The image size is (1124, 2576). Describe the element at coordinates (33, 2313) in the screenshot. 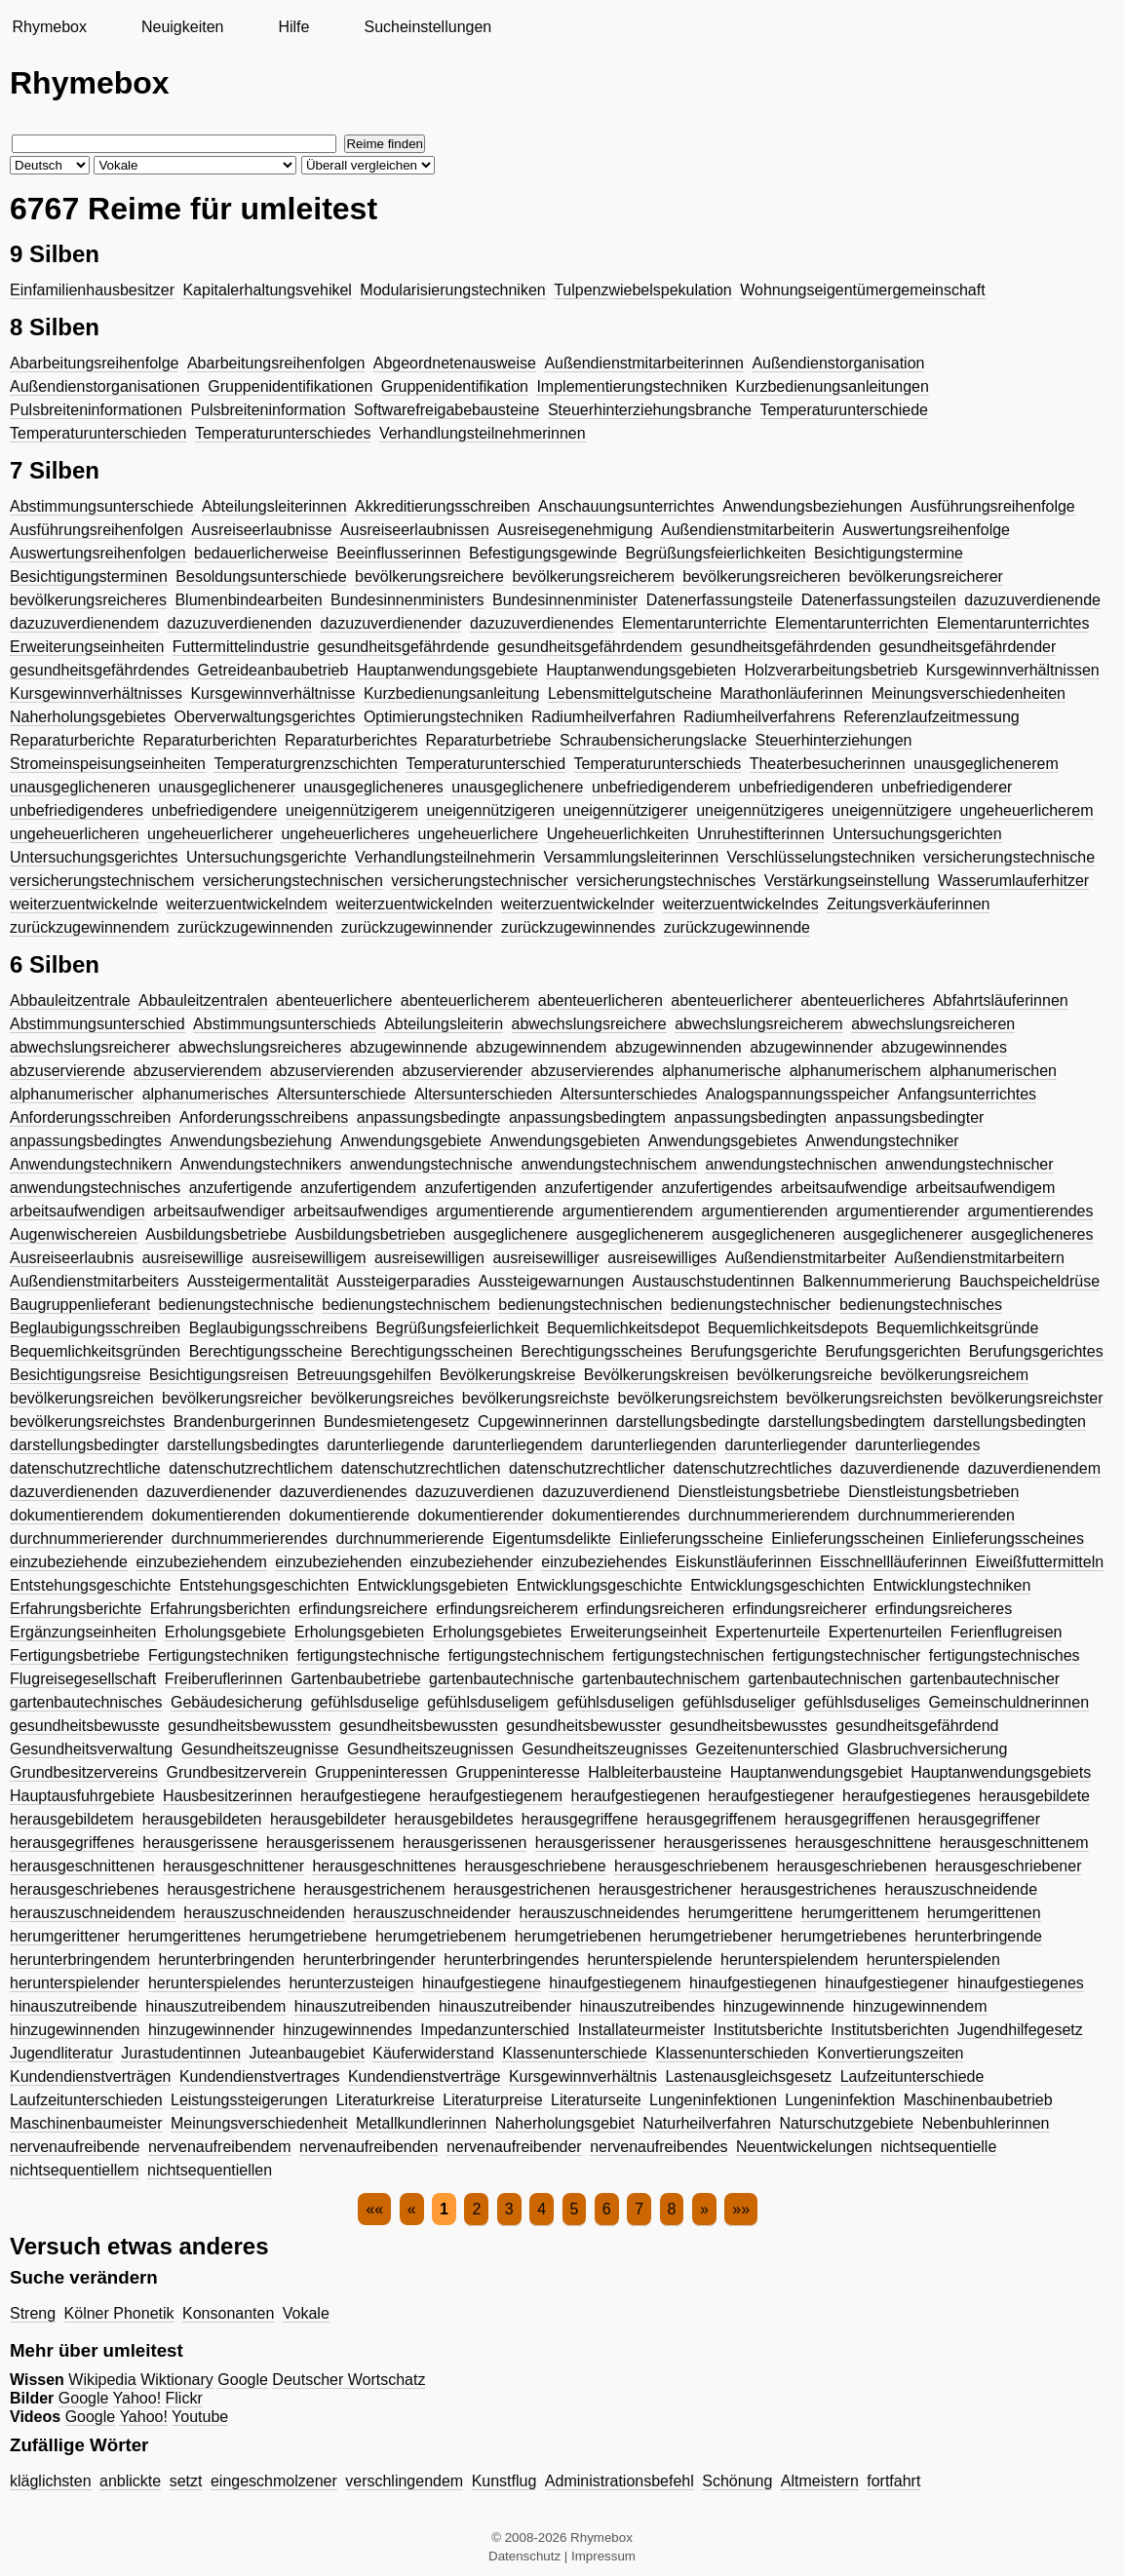

I see `Streng` at that location.